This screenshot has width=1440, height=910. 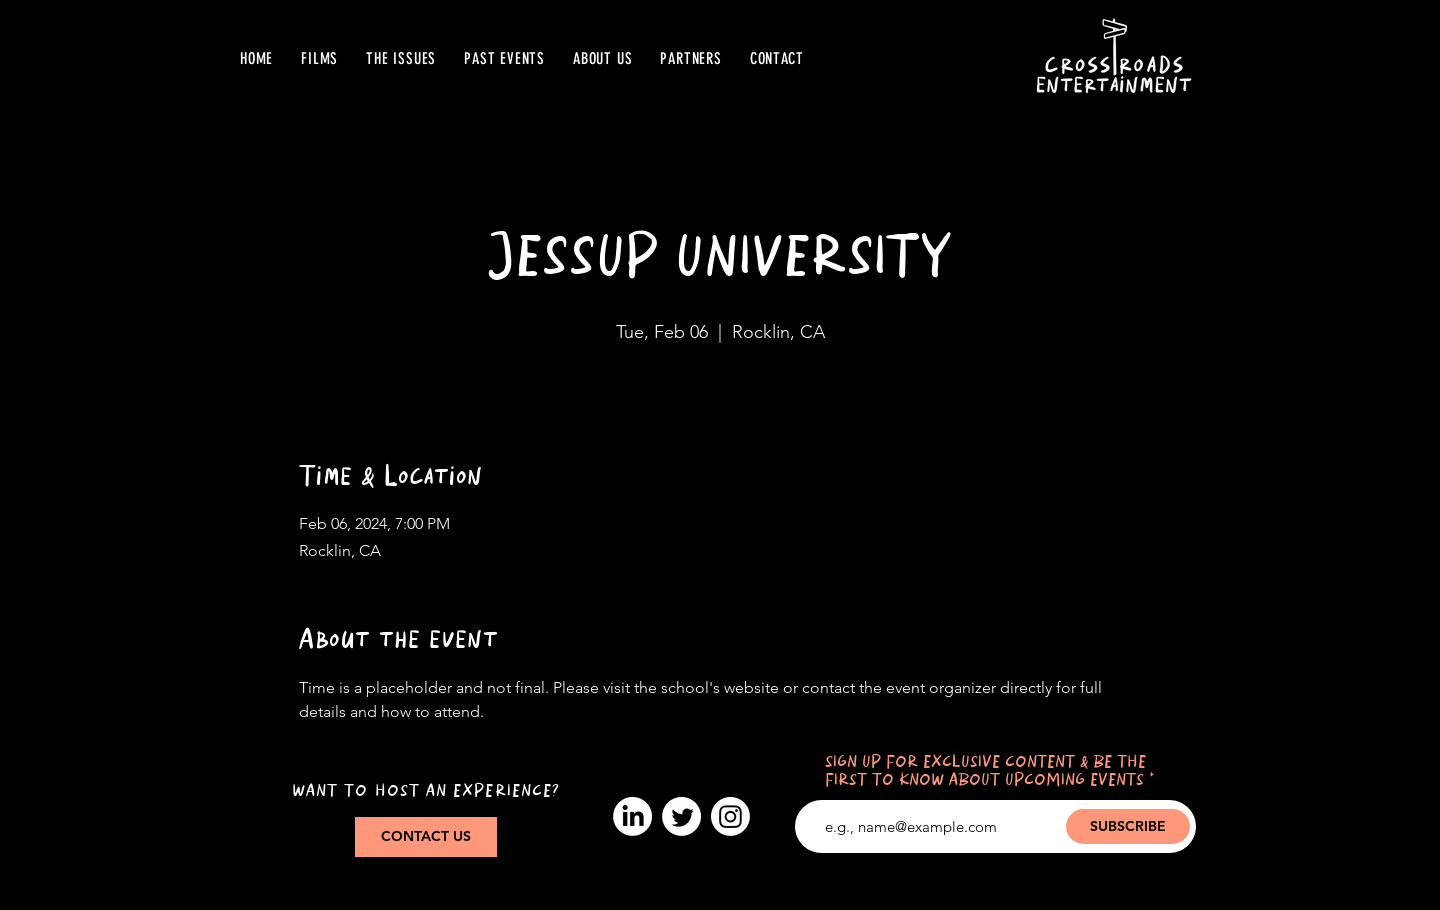 What do you see at coordinates (1128, 826) in the screenshot?
I see `[SUBSCRIBE]` at bounding box center [1128, 826].